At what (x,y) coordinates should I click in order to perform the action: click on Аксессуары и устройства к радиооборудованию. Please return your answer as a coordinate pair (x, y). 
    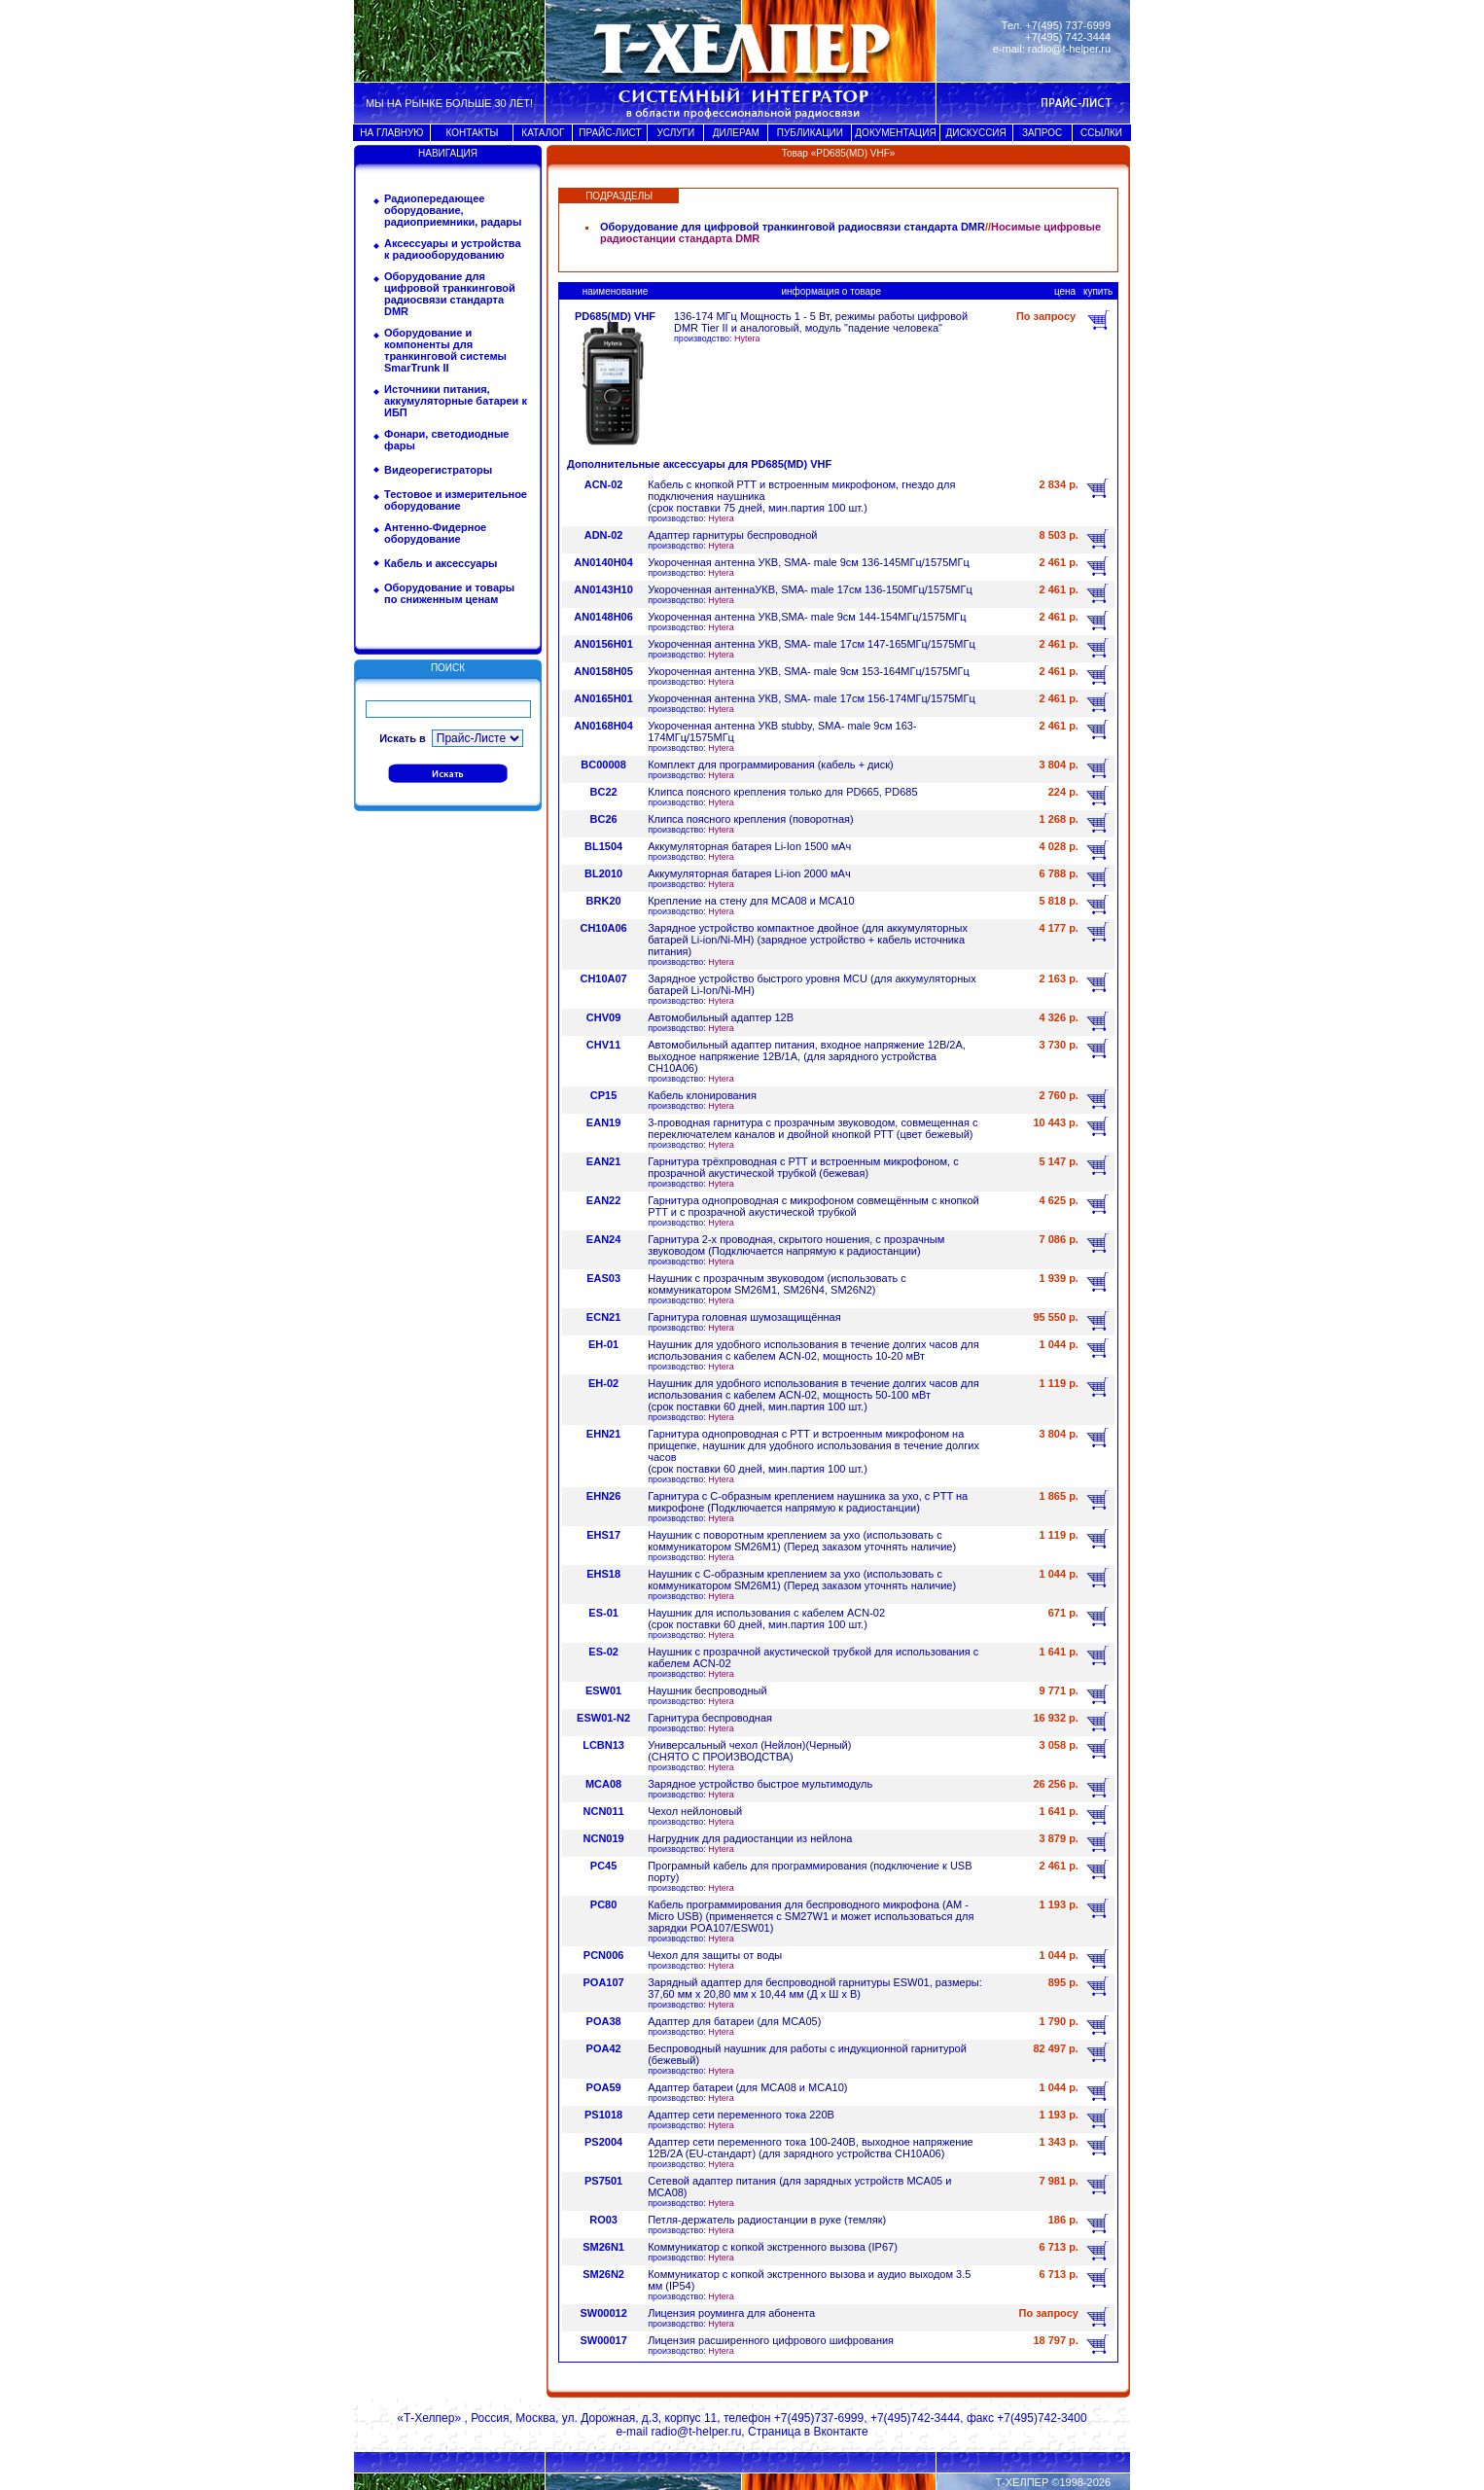
    Looking at the image, I should click on (452, 249).